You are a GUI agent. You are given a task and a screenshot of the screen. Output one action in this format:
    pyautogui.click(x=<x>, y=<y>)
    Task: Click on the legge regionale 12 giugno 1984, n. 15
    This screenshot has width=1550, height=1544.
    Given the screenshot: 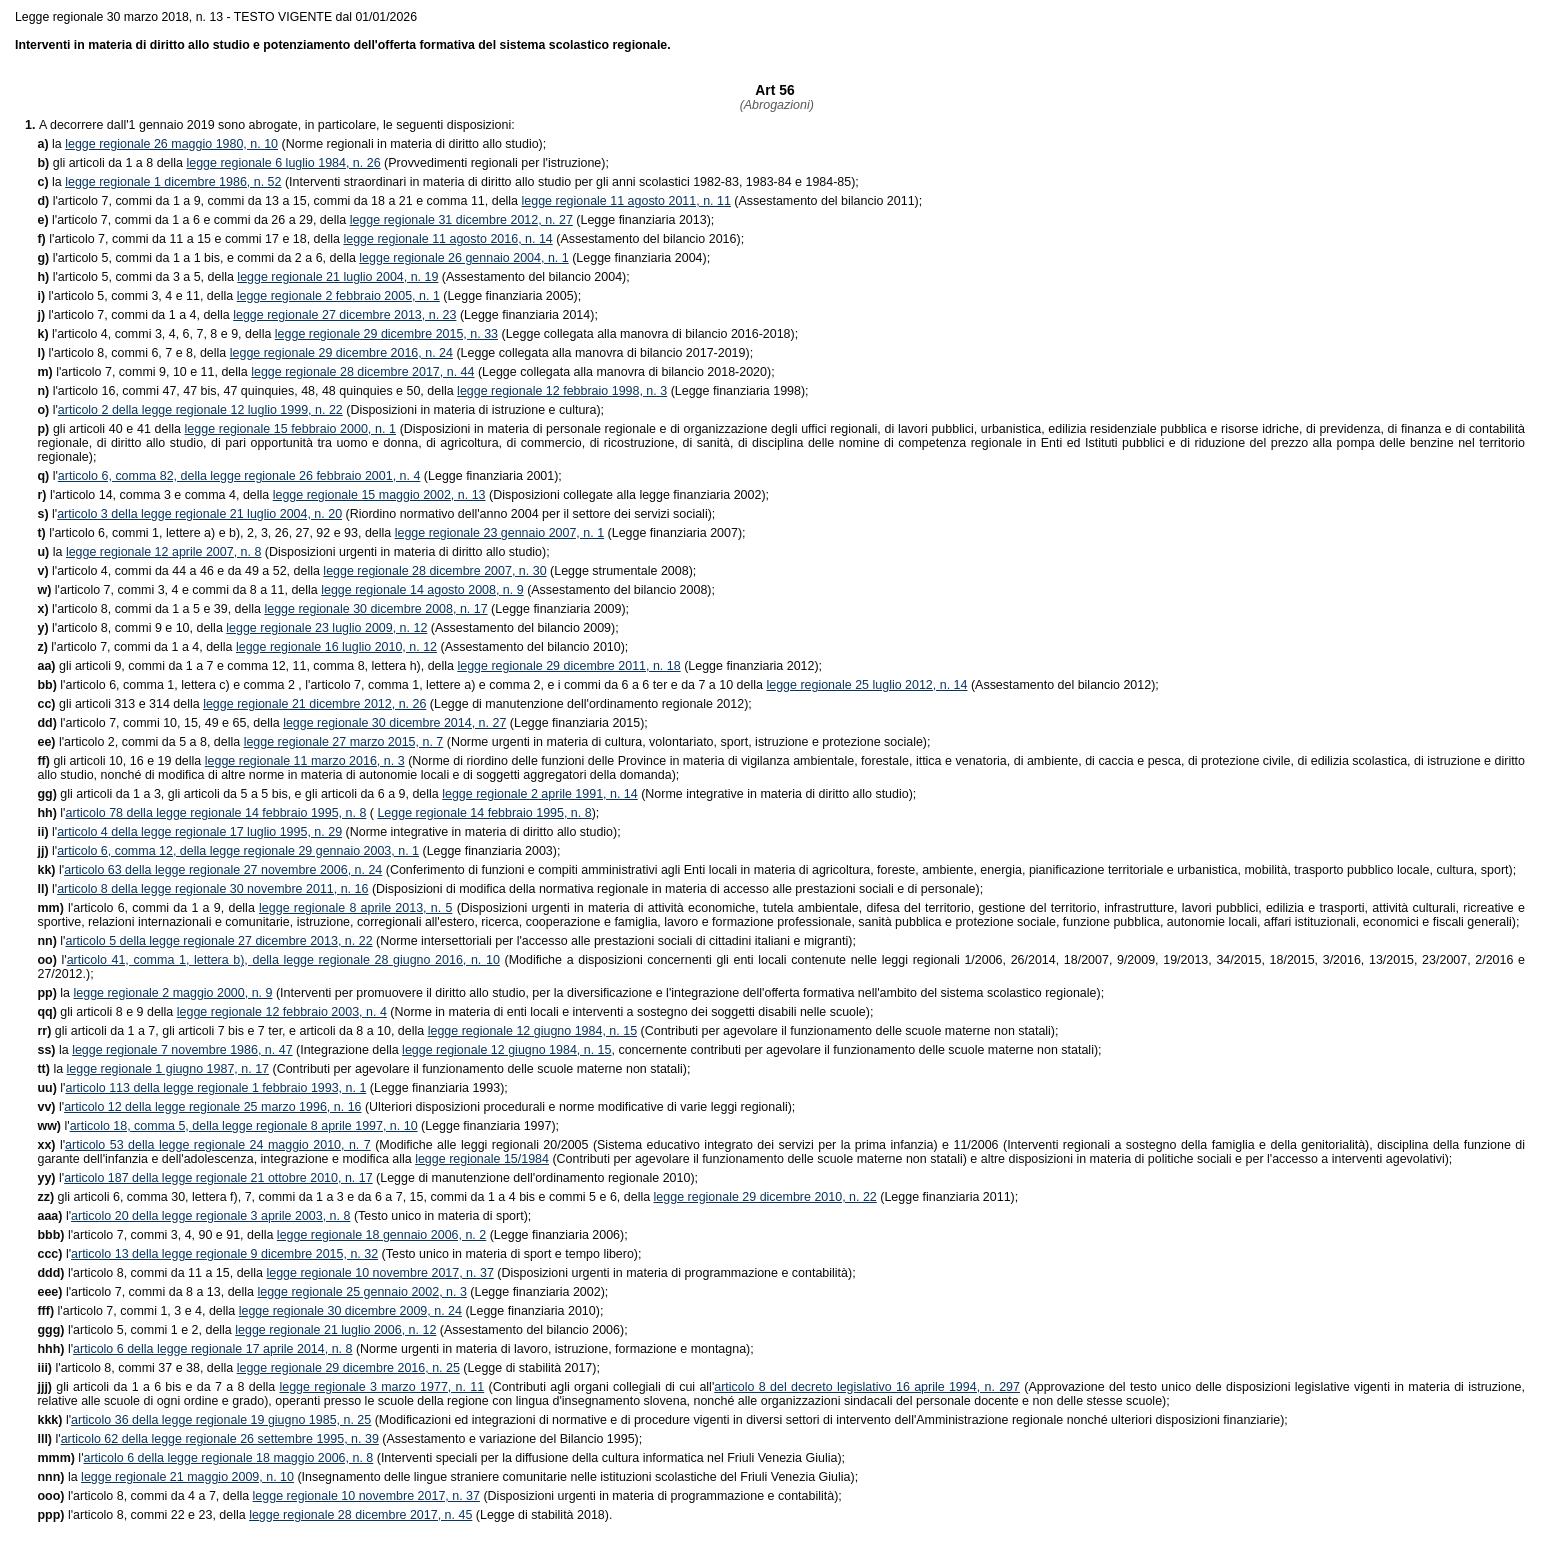 What is the action you would take?
    pyautogui.click(x=532, y=1031)
    